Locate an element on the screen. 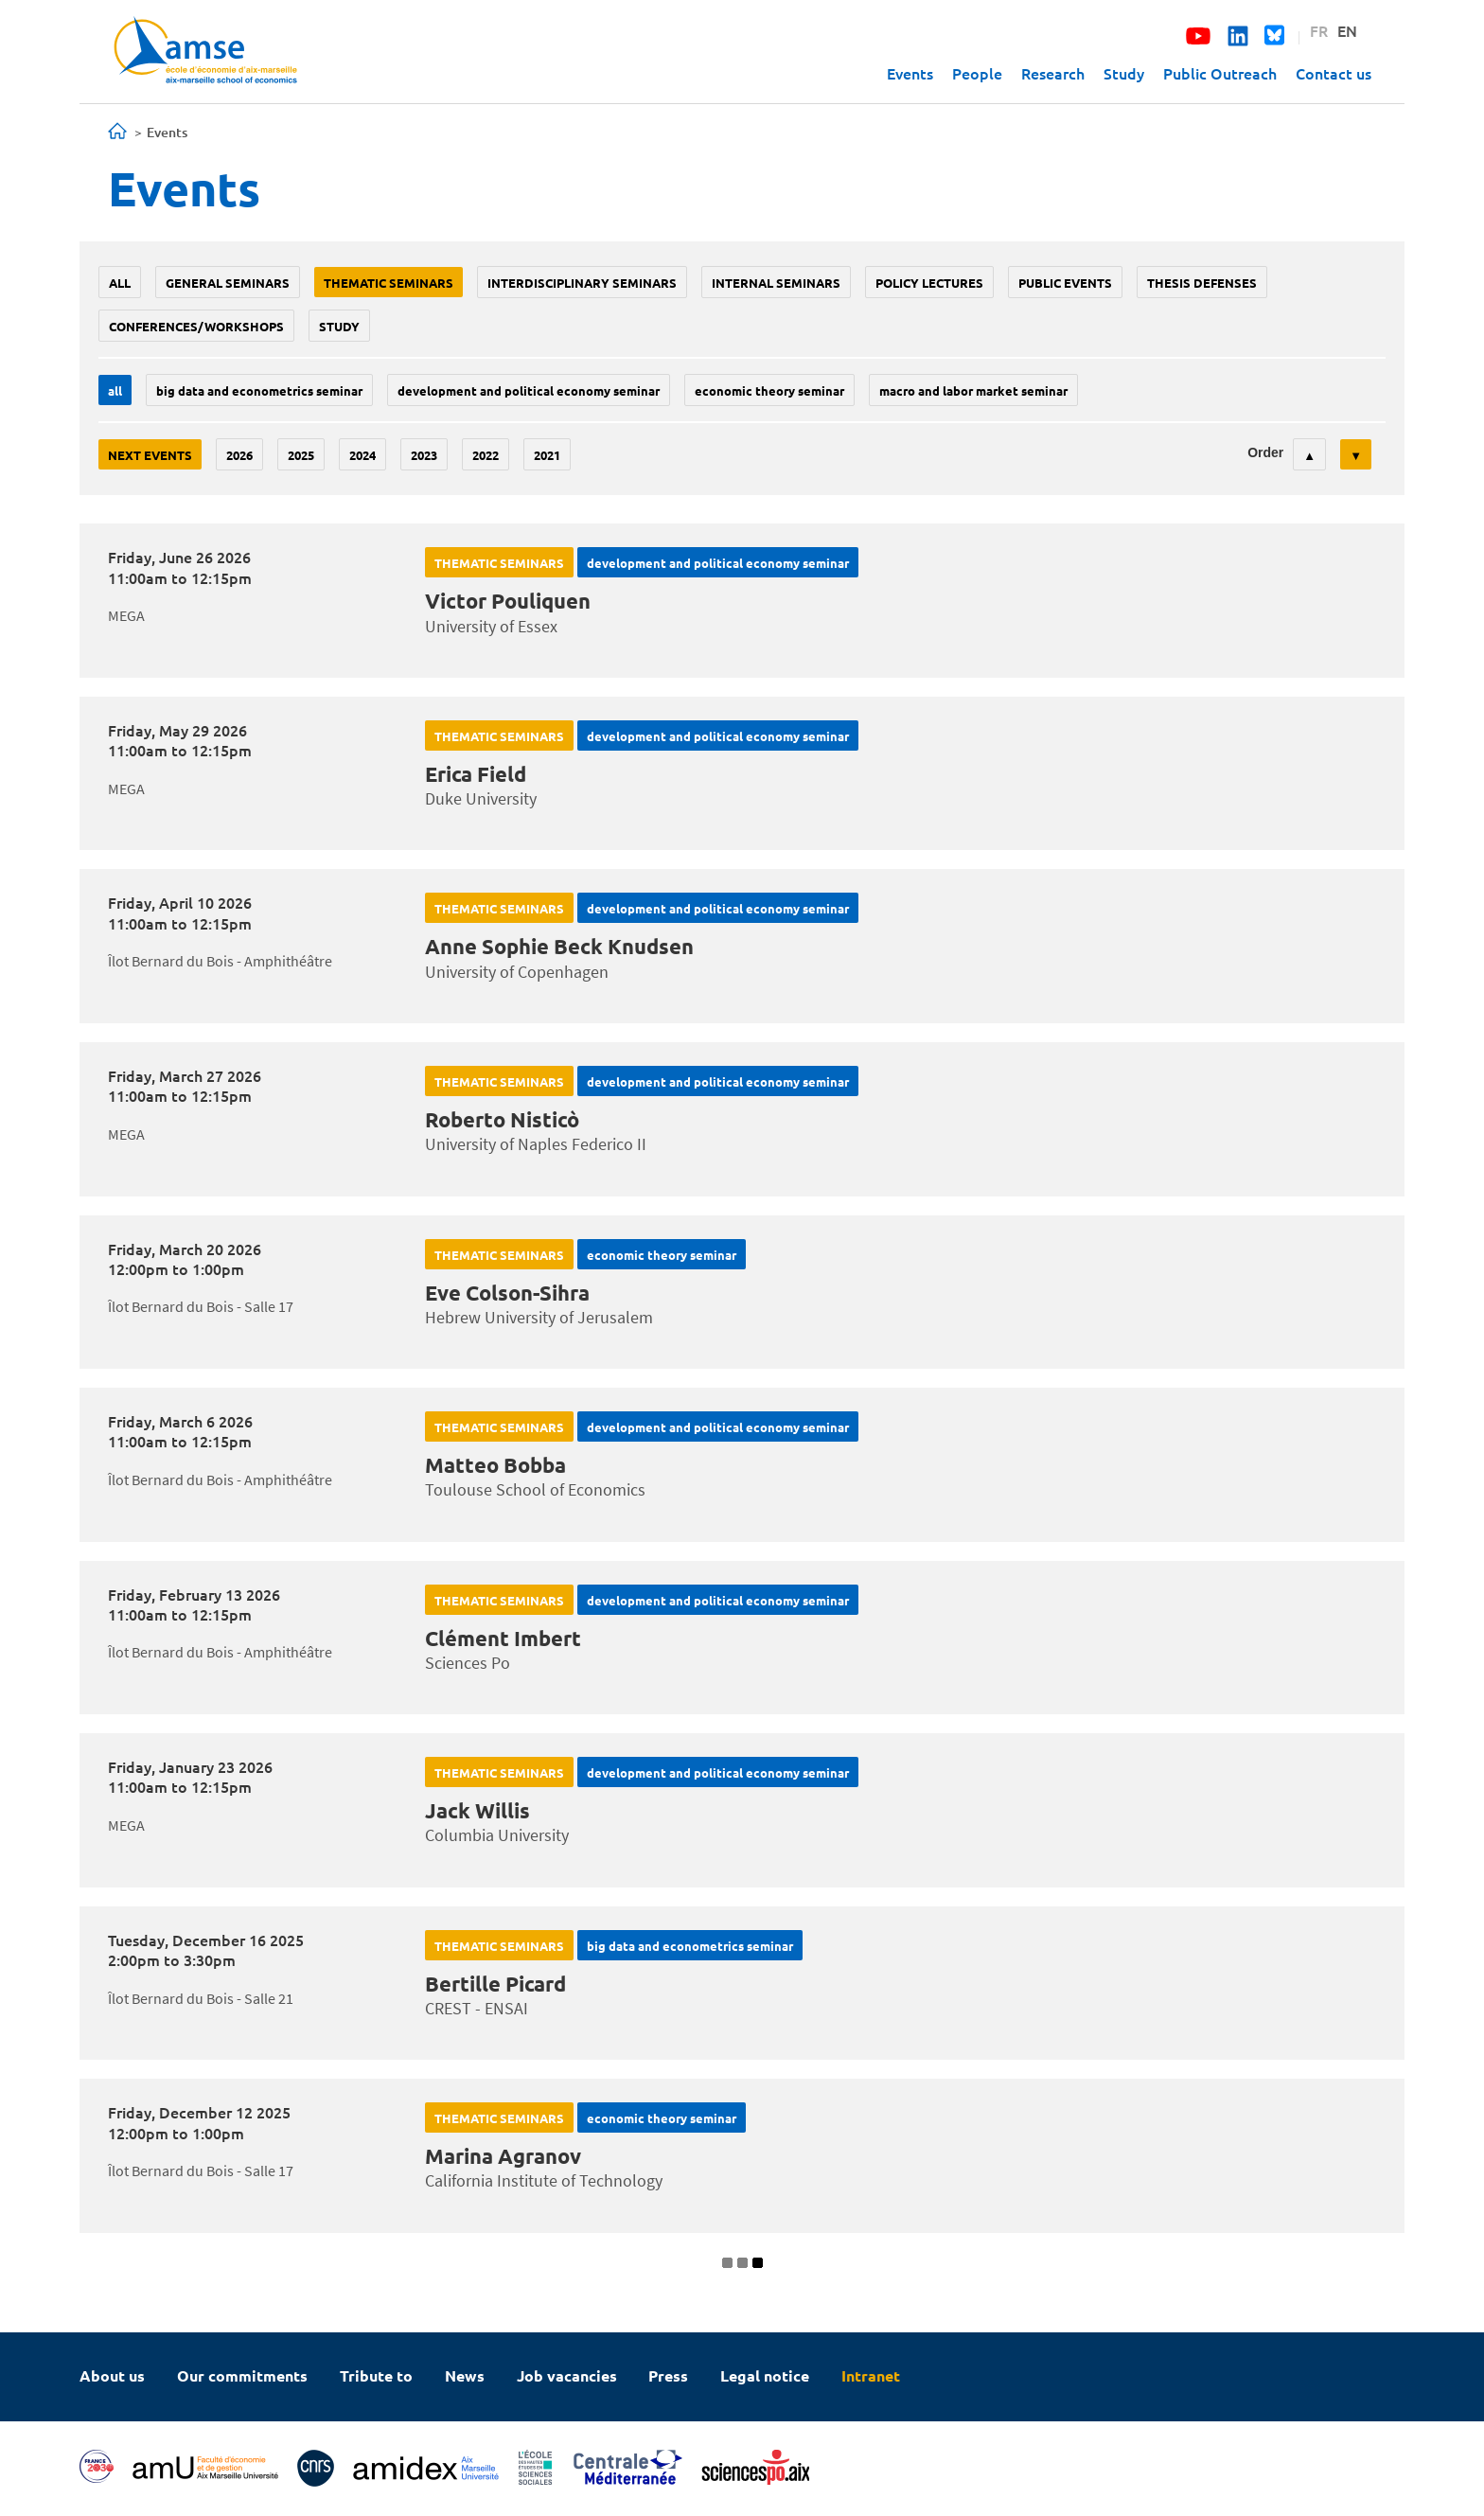 This screenshot has width=1484, height=2516. Bertille Picard is located at coordinates (495, 1983).